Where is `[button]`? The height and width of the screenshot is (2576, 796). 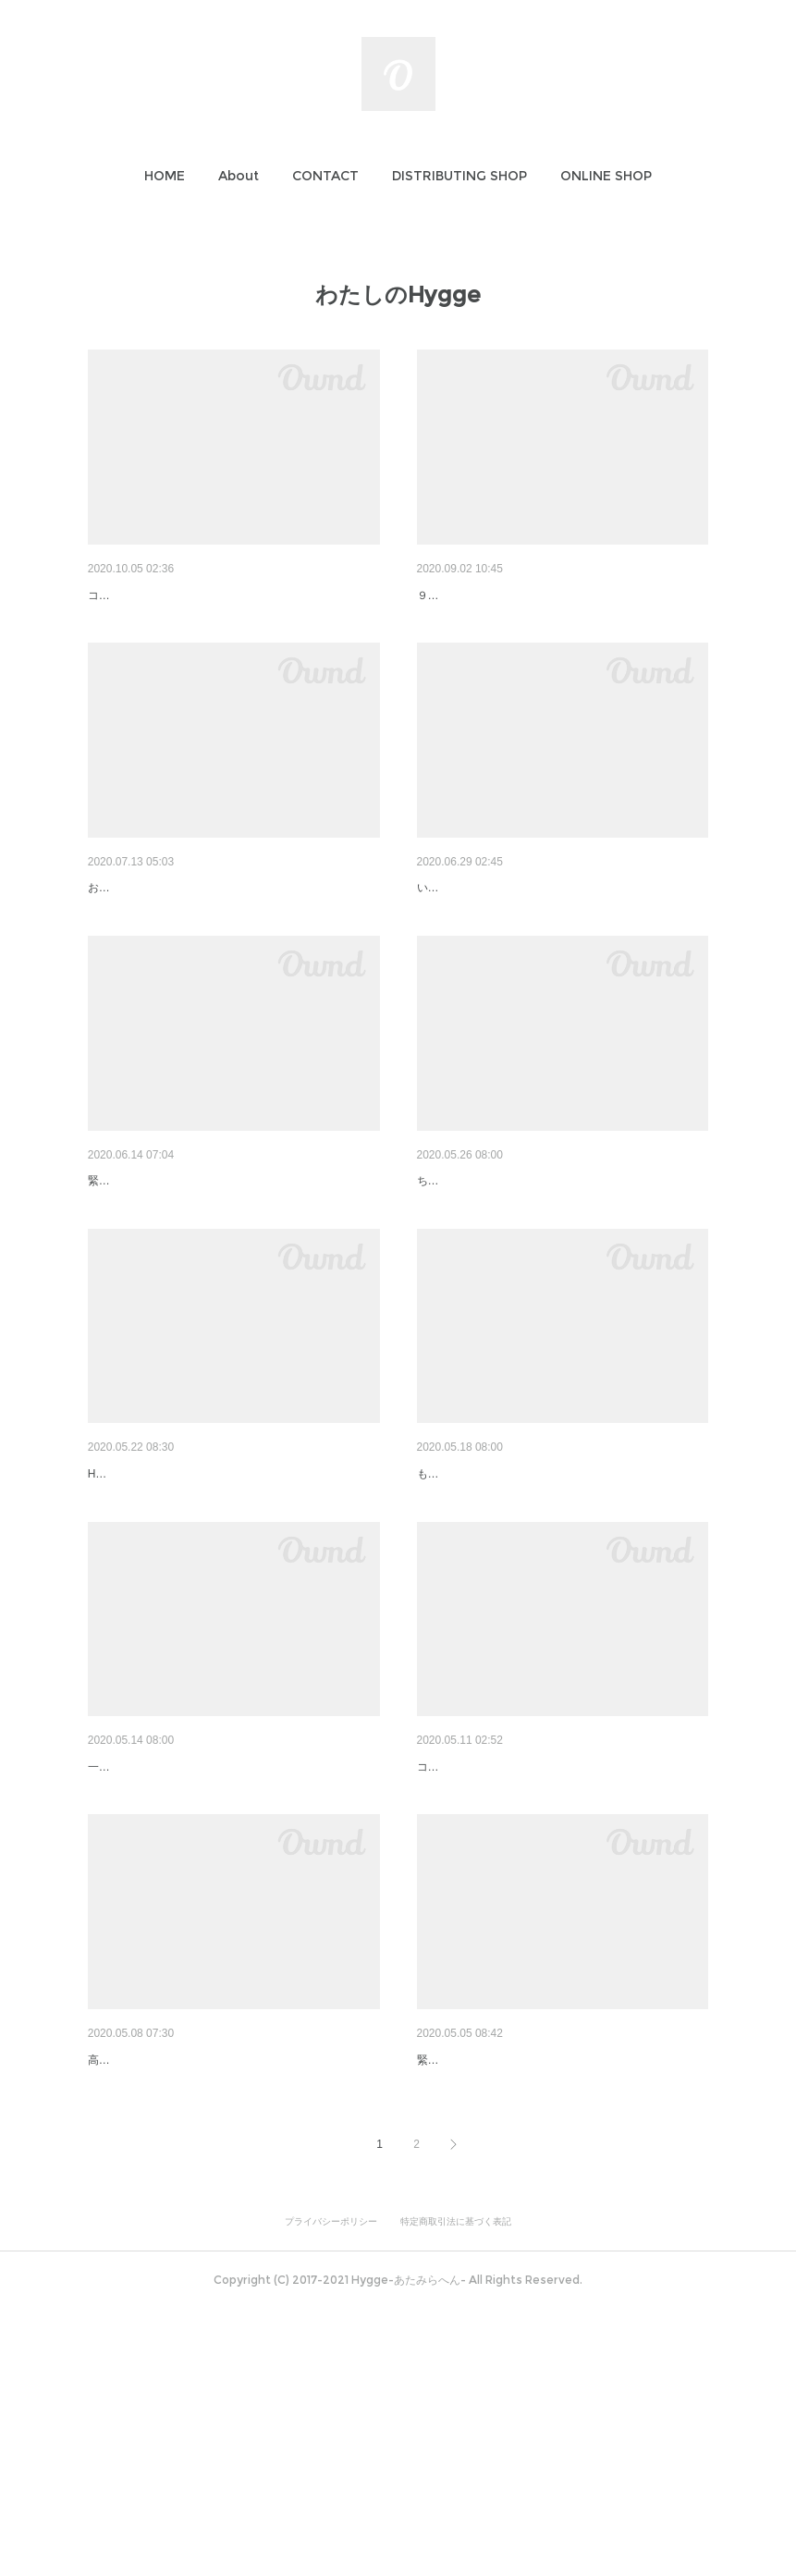 [button] is located at coordinates (164, 175).